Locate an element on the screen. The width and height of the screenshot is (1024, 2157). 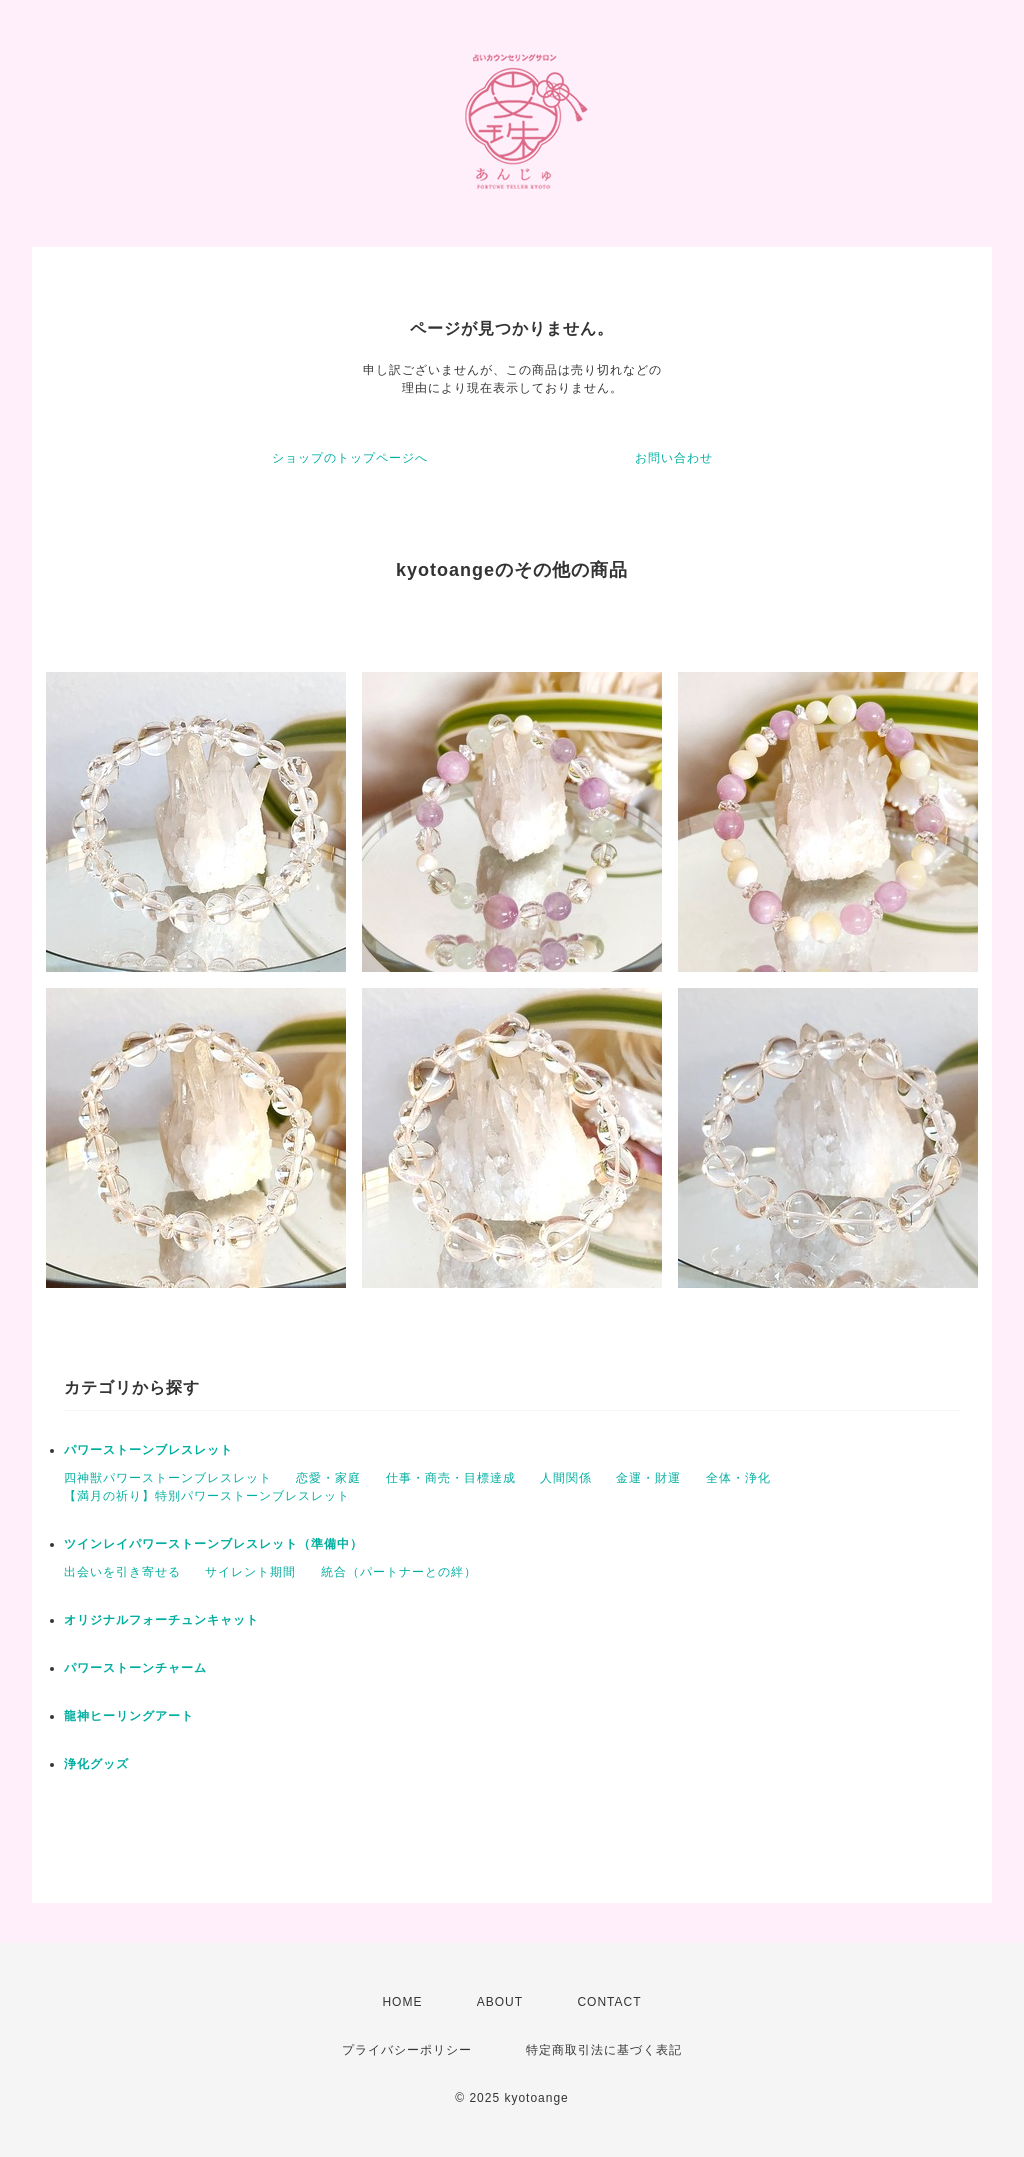
人間関係 is located at coordinates (566, 1478).